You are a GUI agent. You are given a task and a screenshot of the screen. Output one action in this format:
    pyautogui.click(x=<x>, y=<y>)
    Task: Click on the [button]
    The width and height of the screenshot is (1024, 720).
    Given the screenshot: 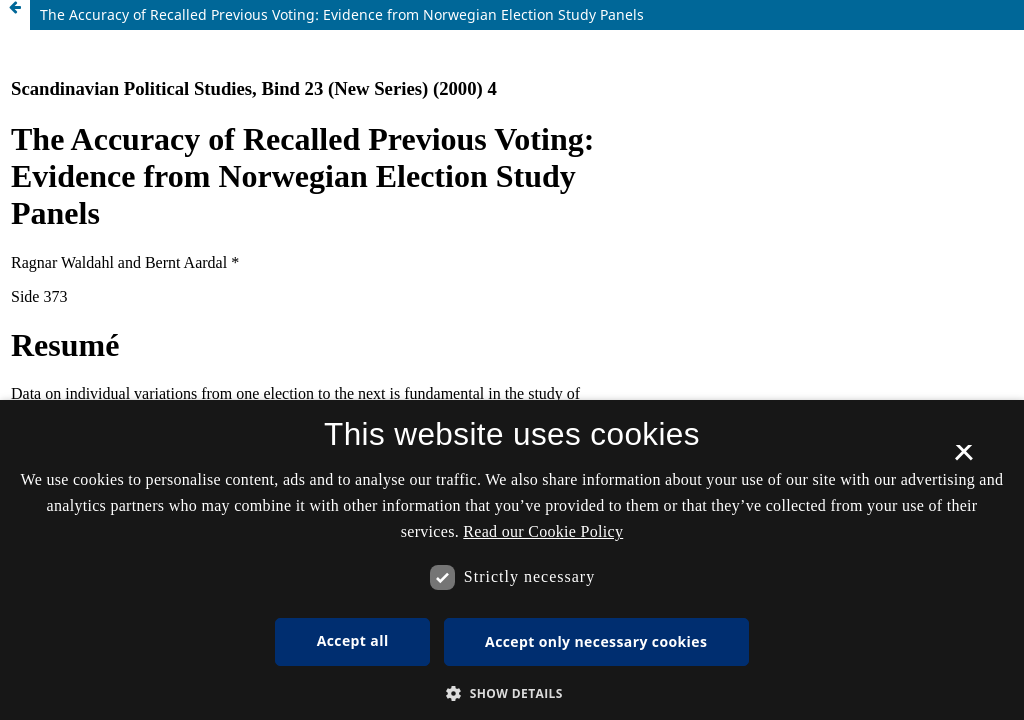 What is the action you would take?
    pyautogui.click(x=512, y=693)
    